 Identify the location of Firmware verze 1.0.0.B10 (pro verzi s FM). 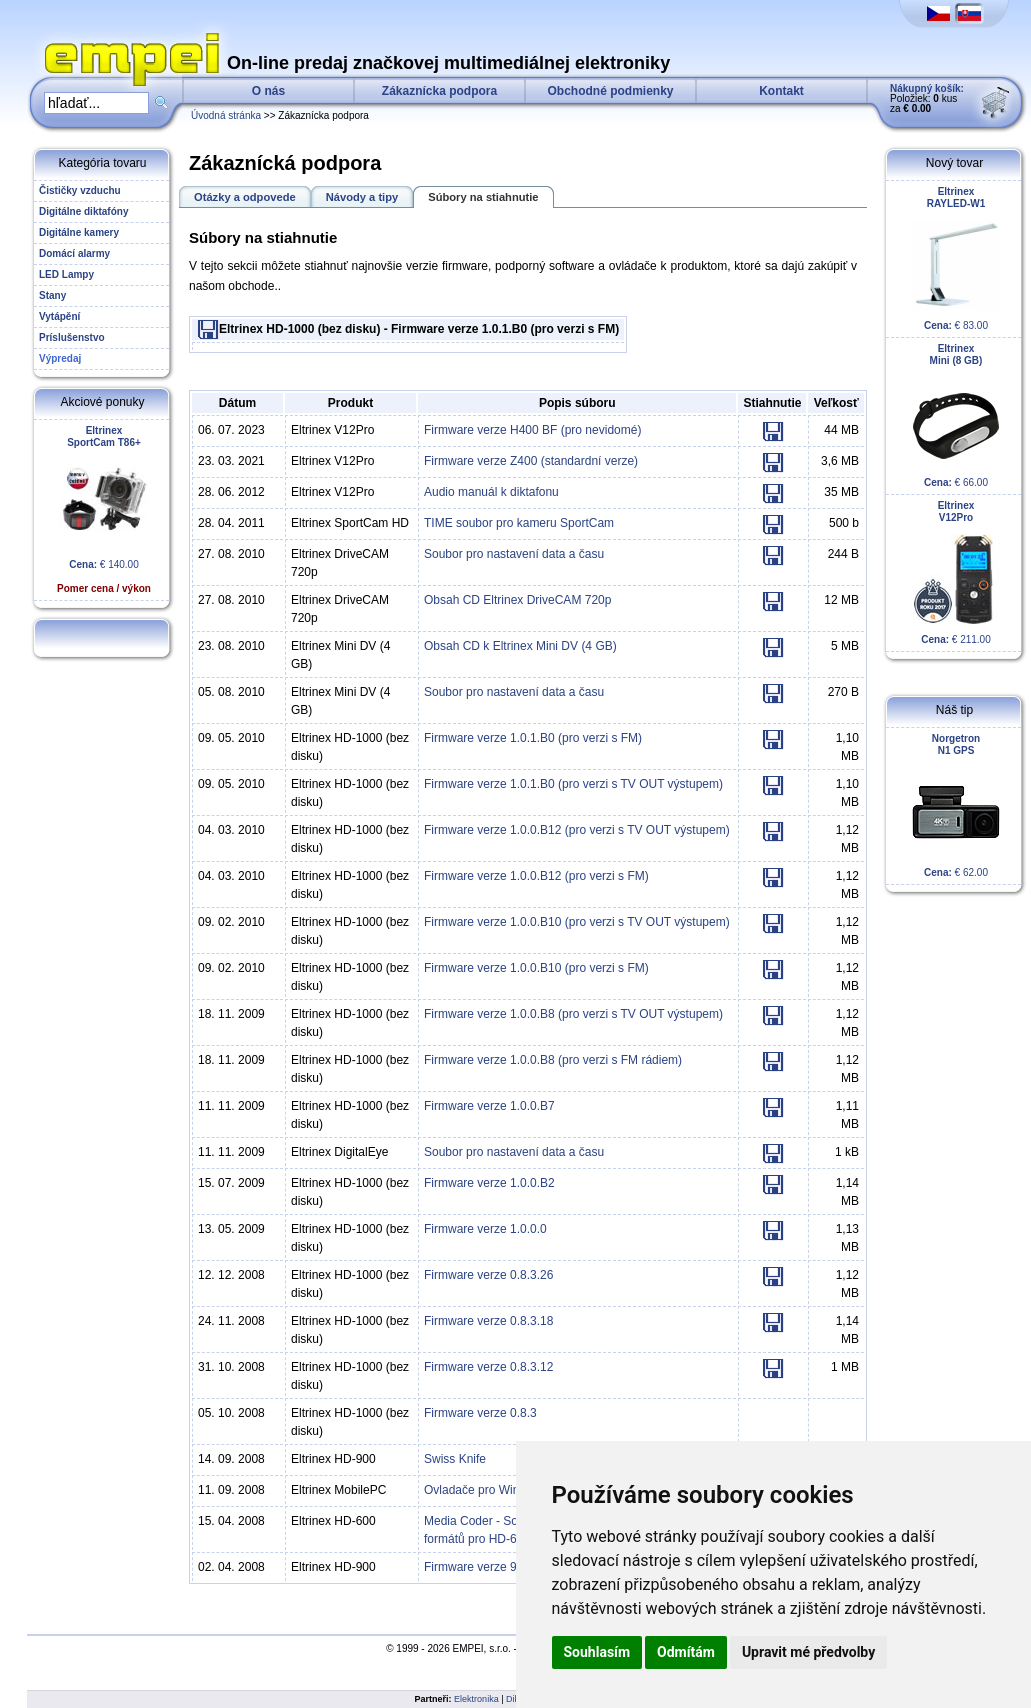
(536, 968).